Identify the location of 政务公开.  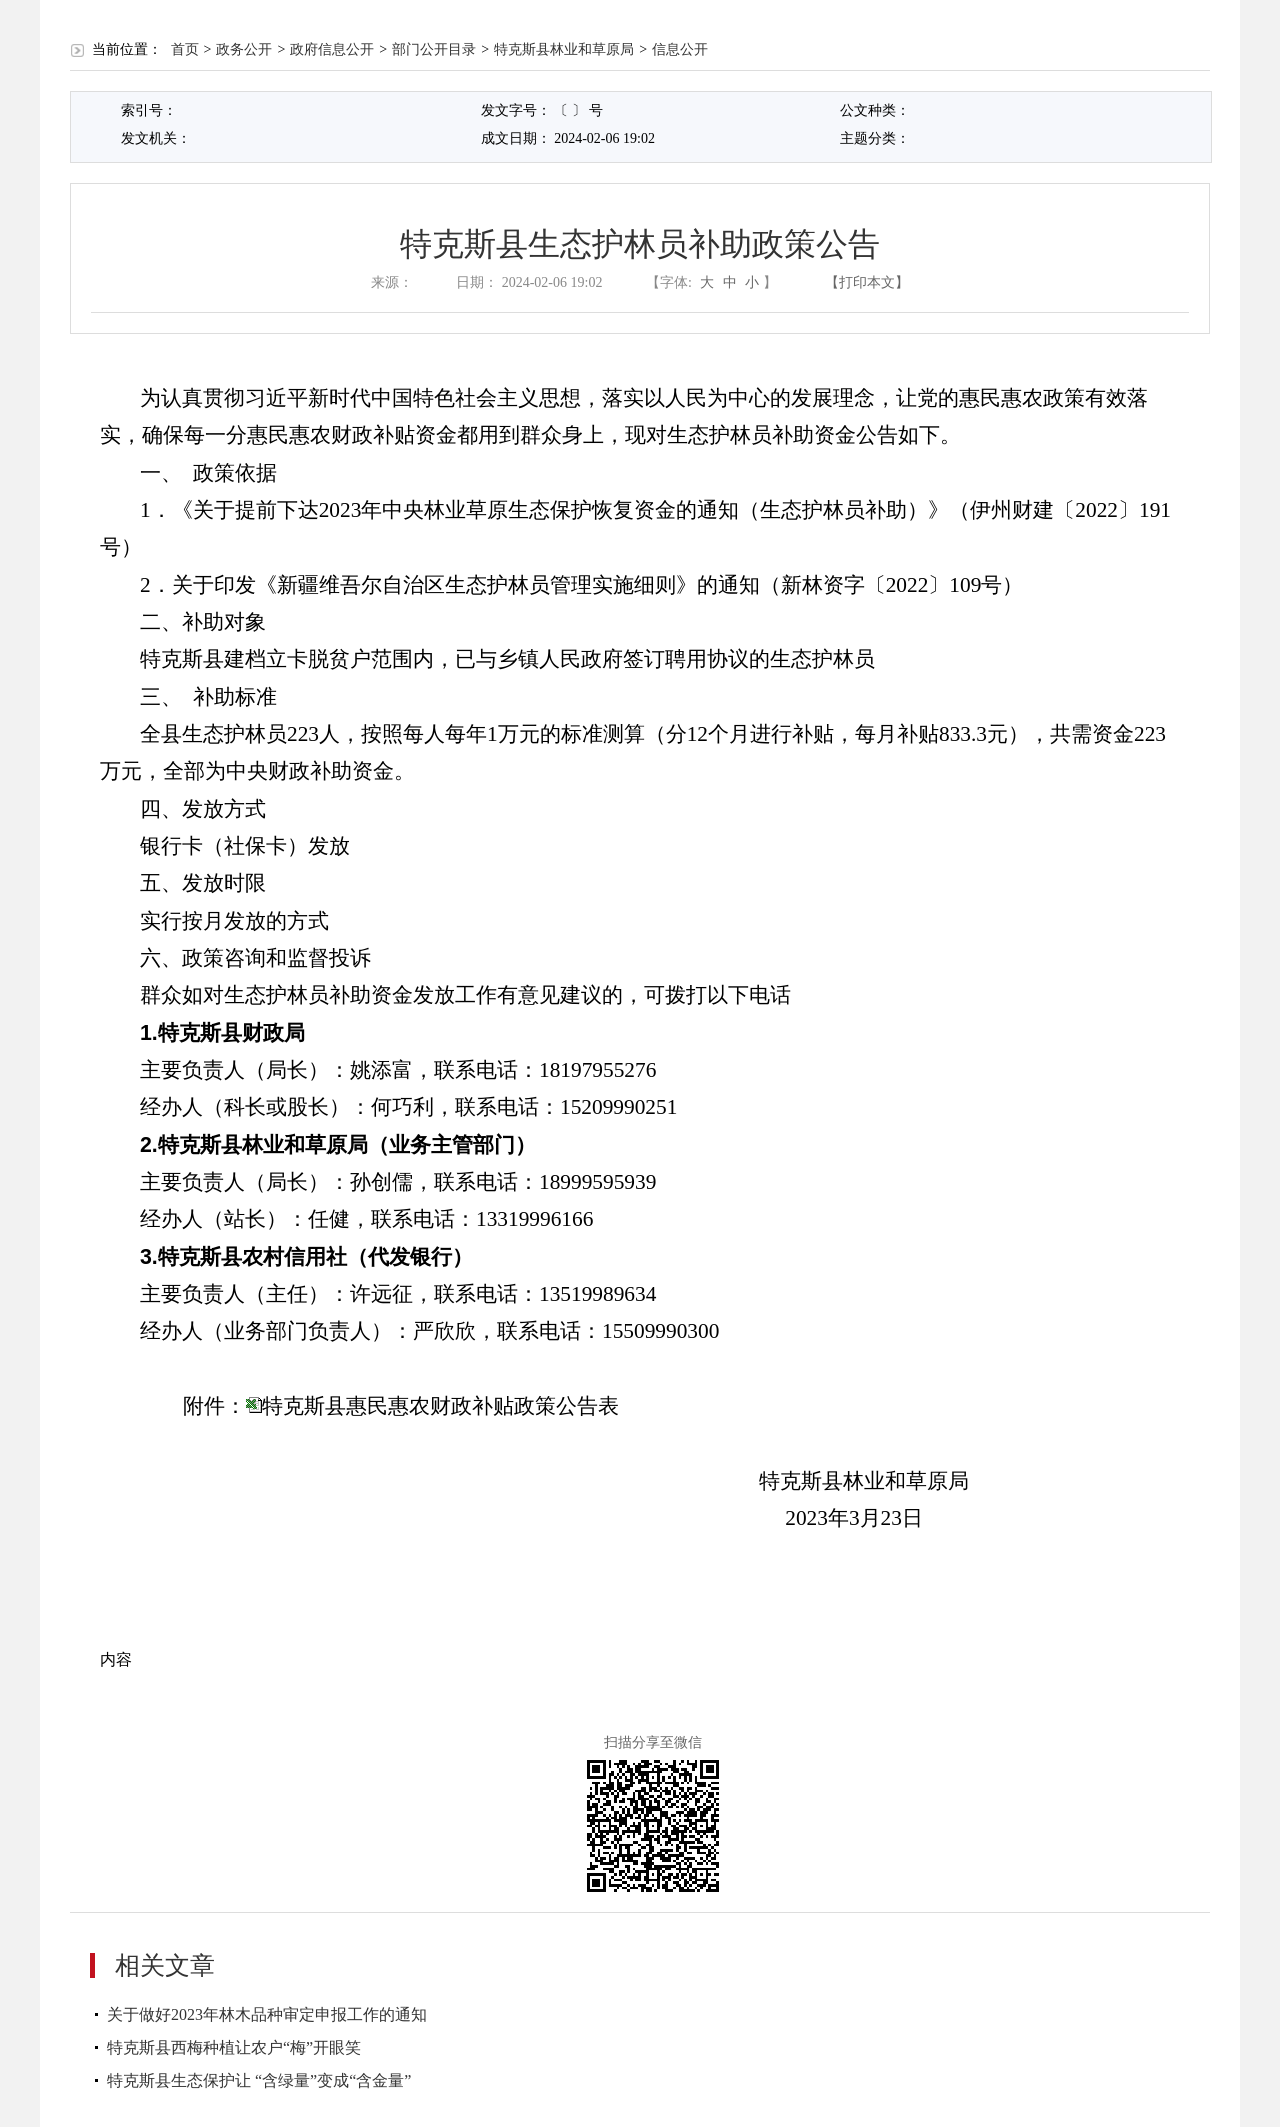
(244, 49).